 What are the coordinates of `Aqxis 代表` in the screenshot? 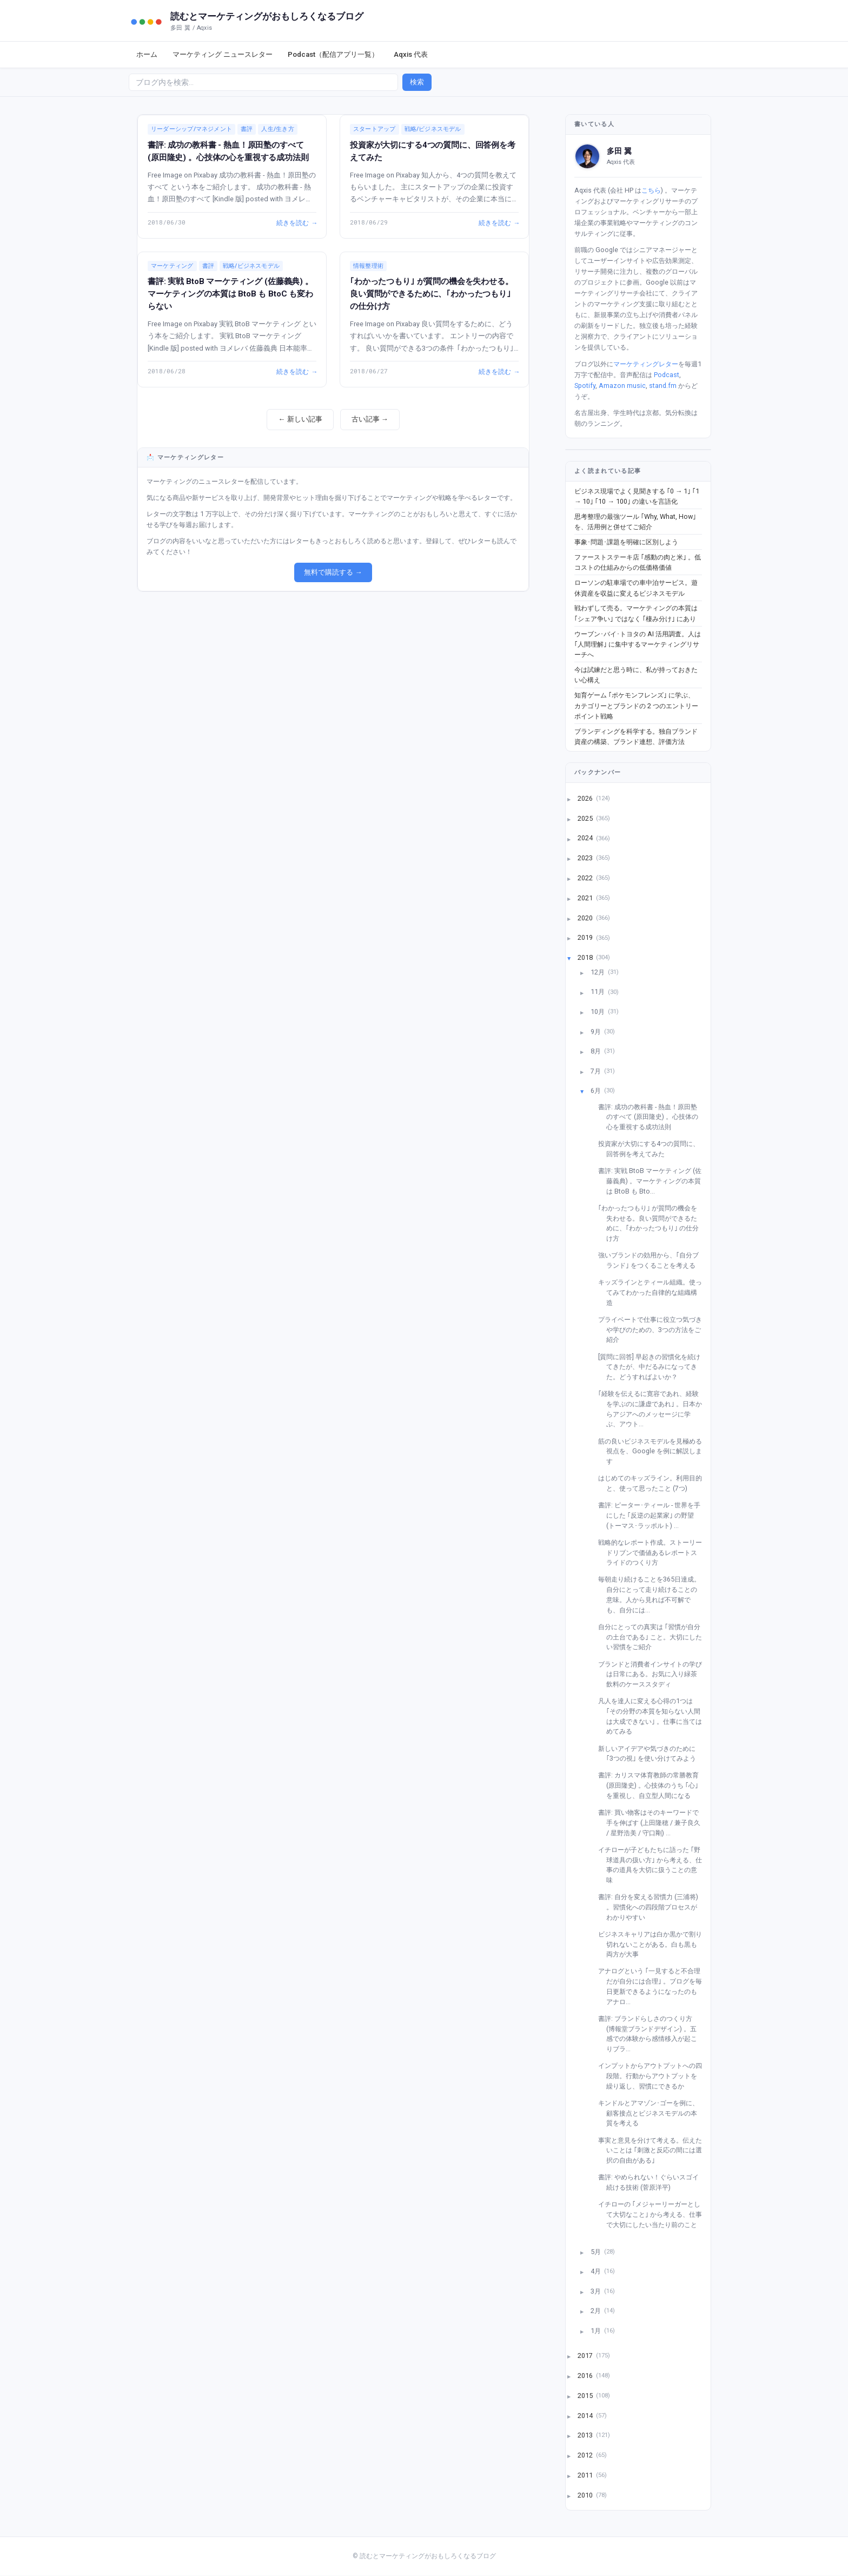 It's located at (411, 54).